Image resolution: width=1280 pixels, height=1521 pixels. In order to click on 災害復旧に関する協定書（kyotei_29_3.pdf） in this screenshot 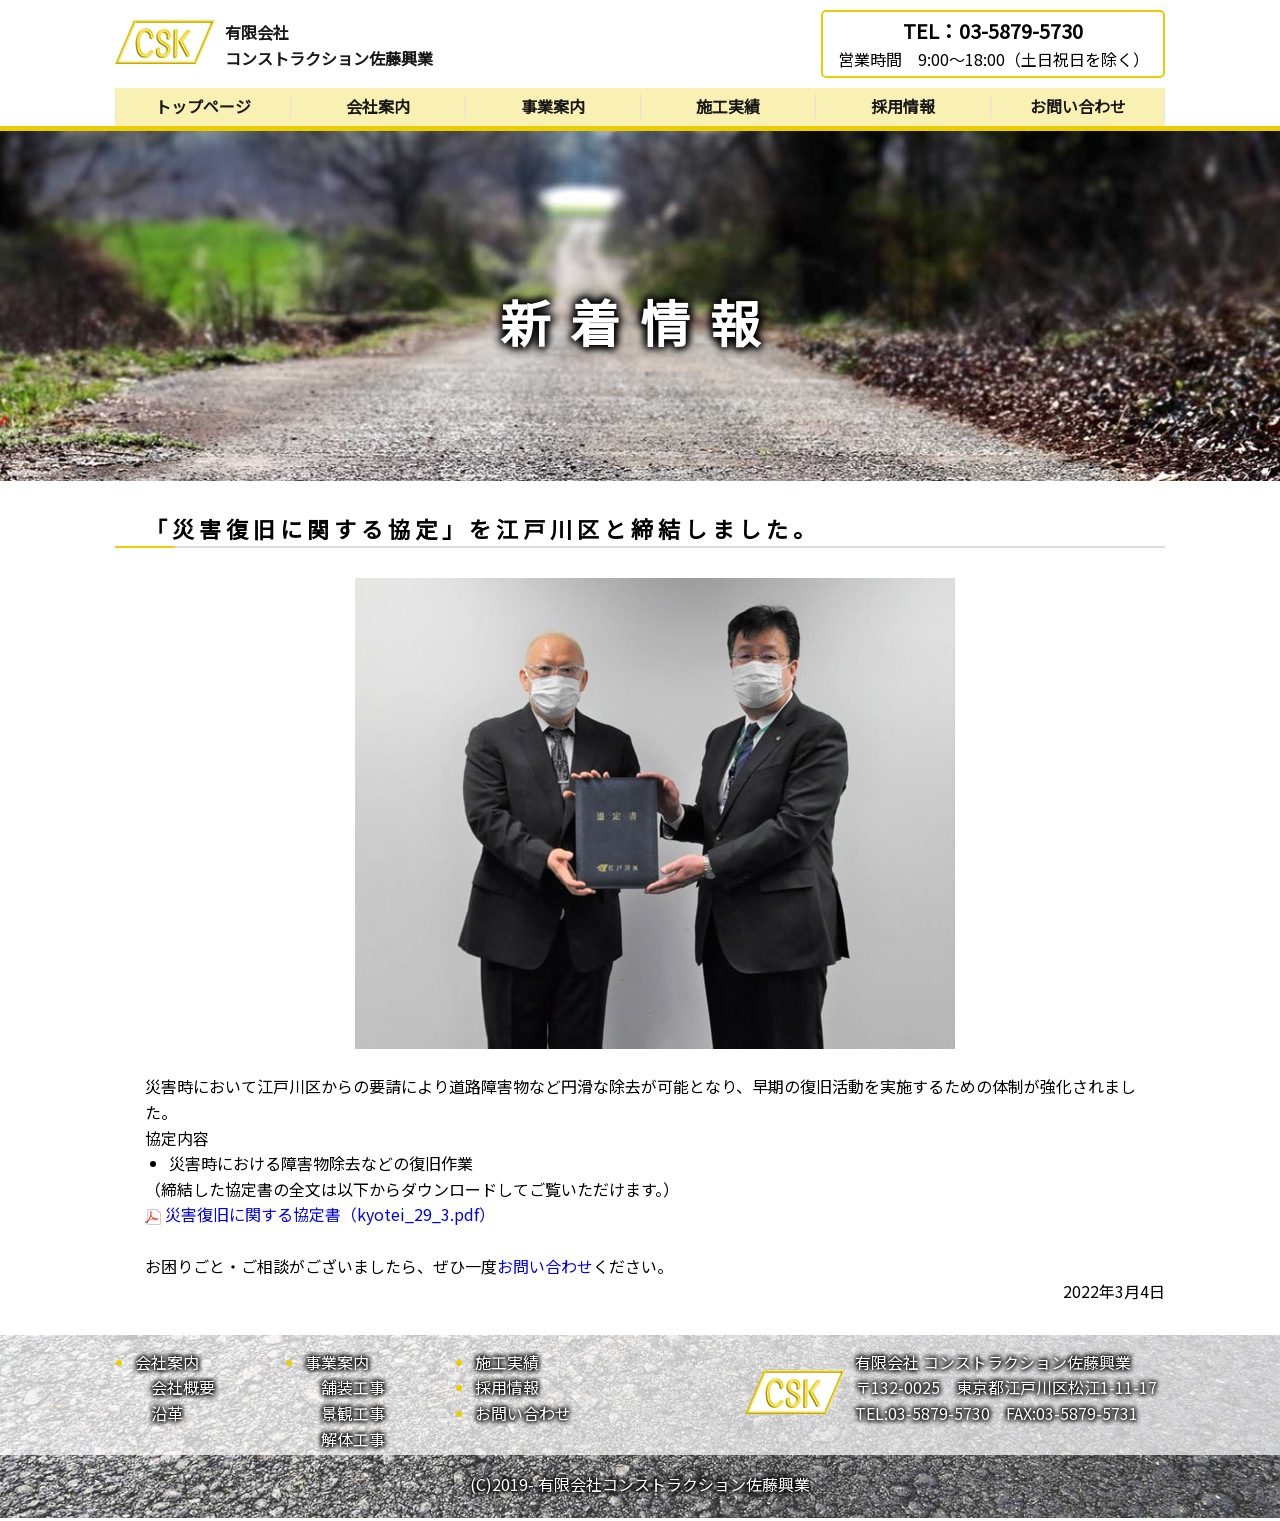, I will do `click(320, 1218)`.